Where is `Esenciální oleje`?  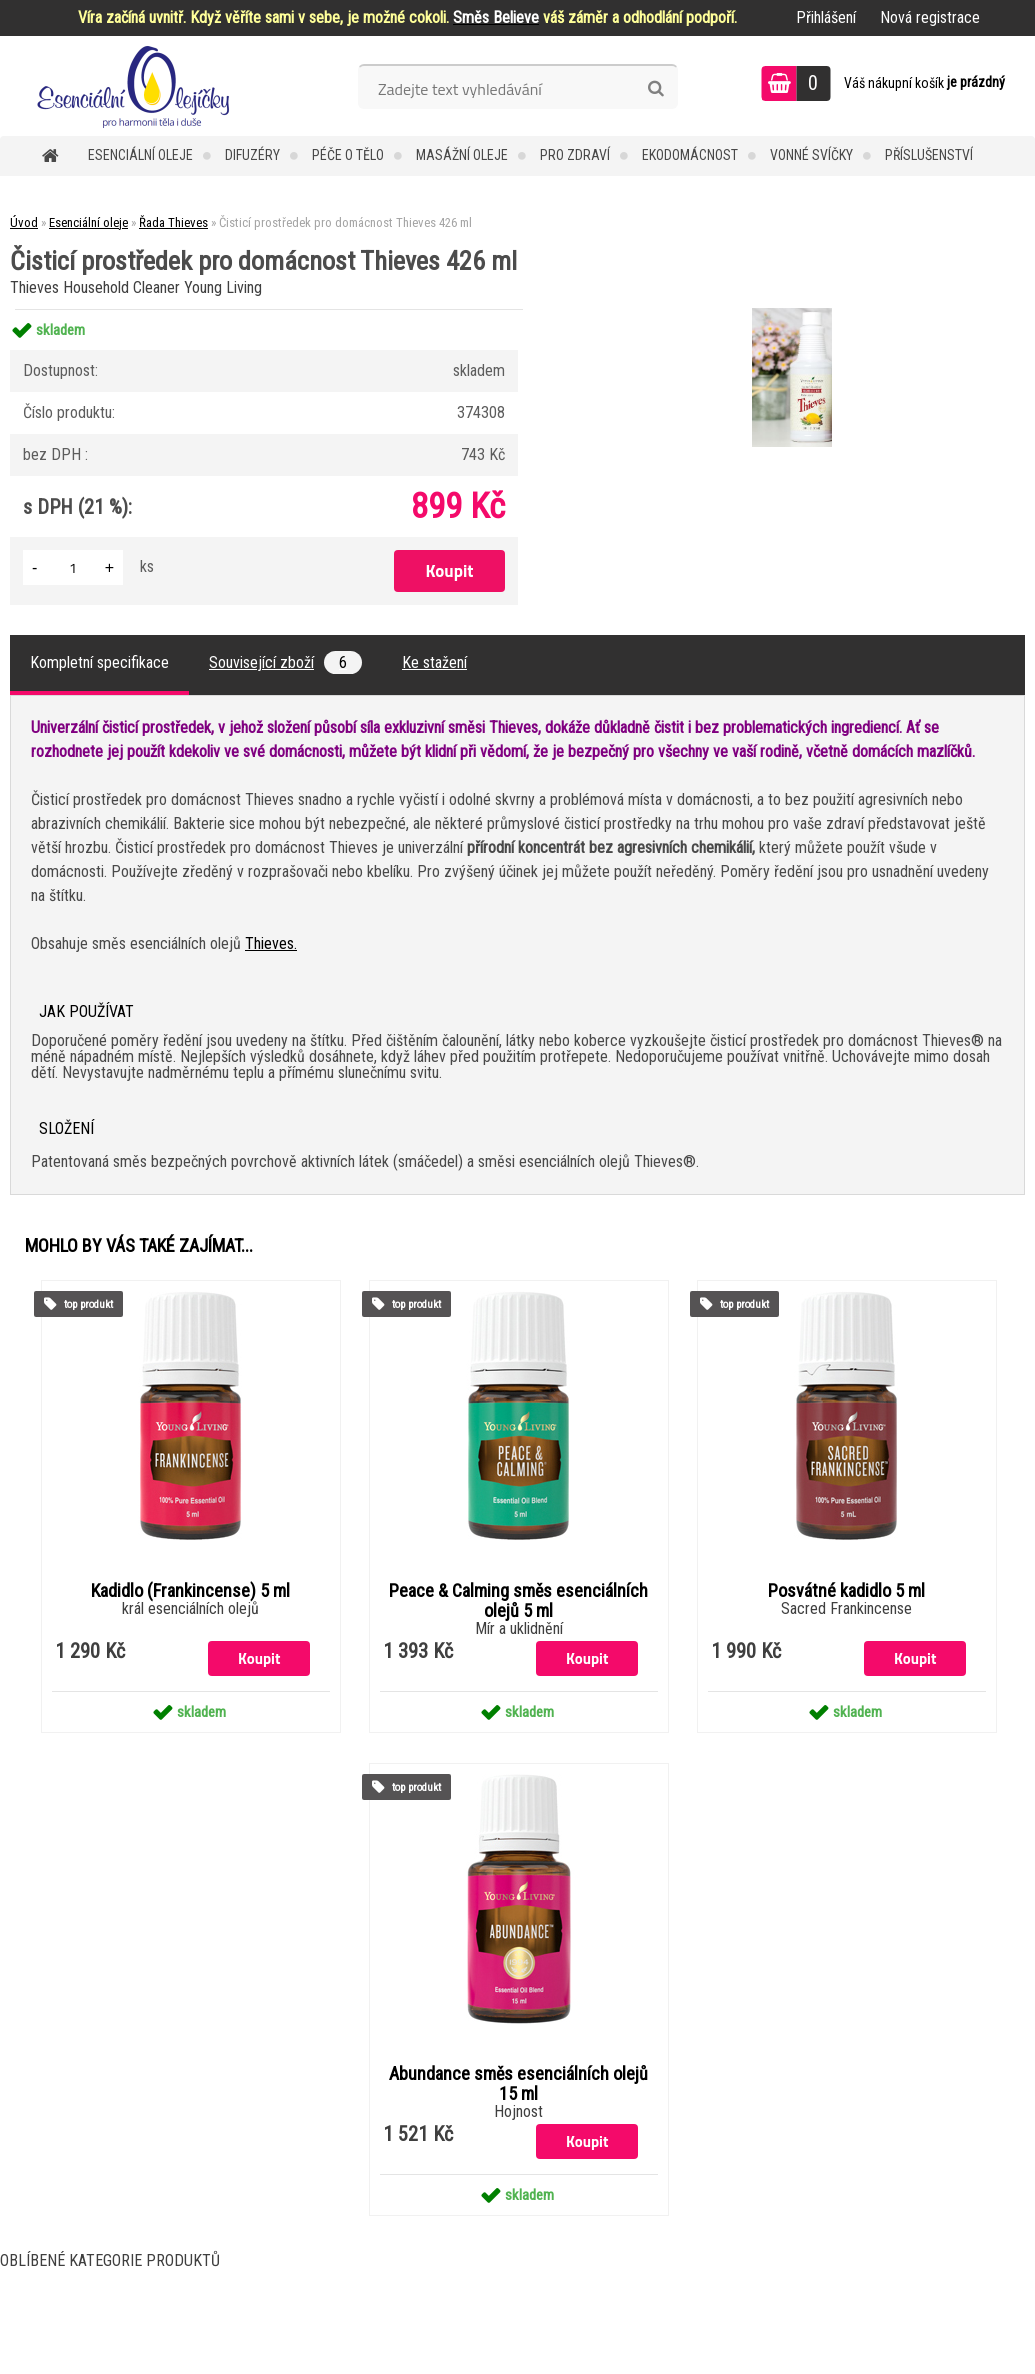
Esenciální oleje is located at coordinates (140, 155).